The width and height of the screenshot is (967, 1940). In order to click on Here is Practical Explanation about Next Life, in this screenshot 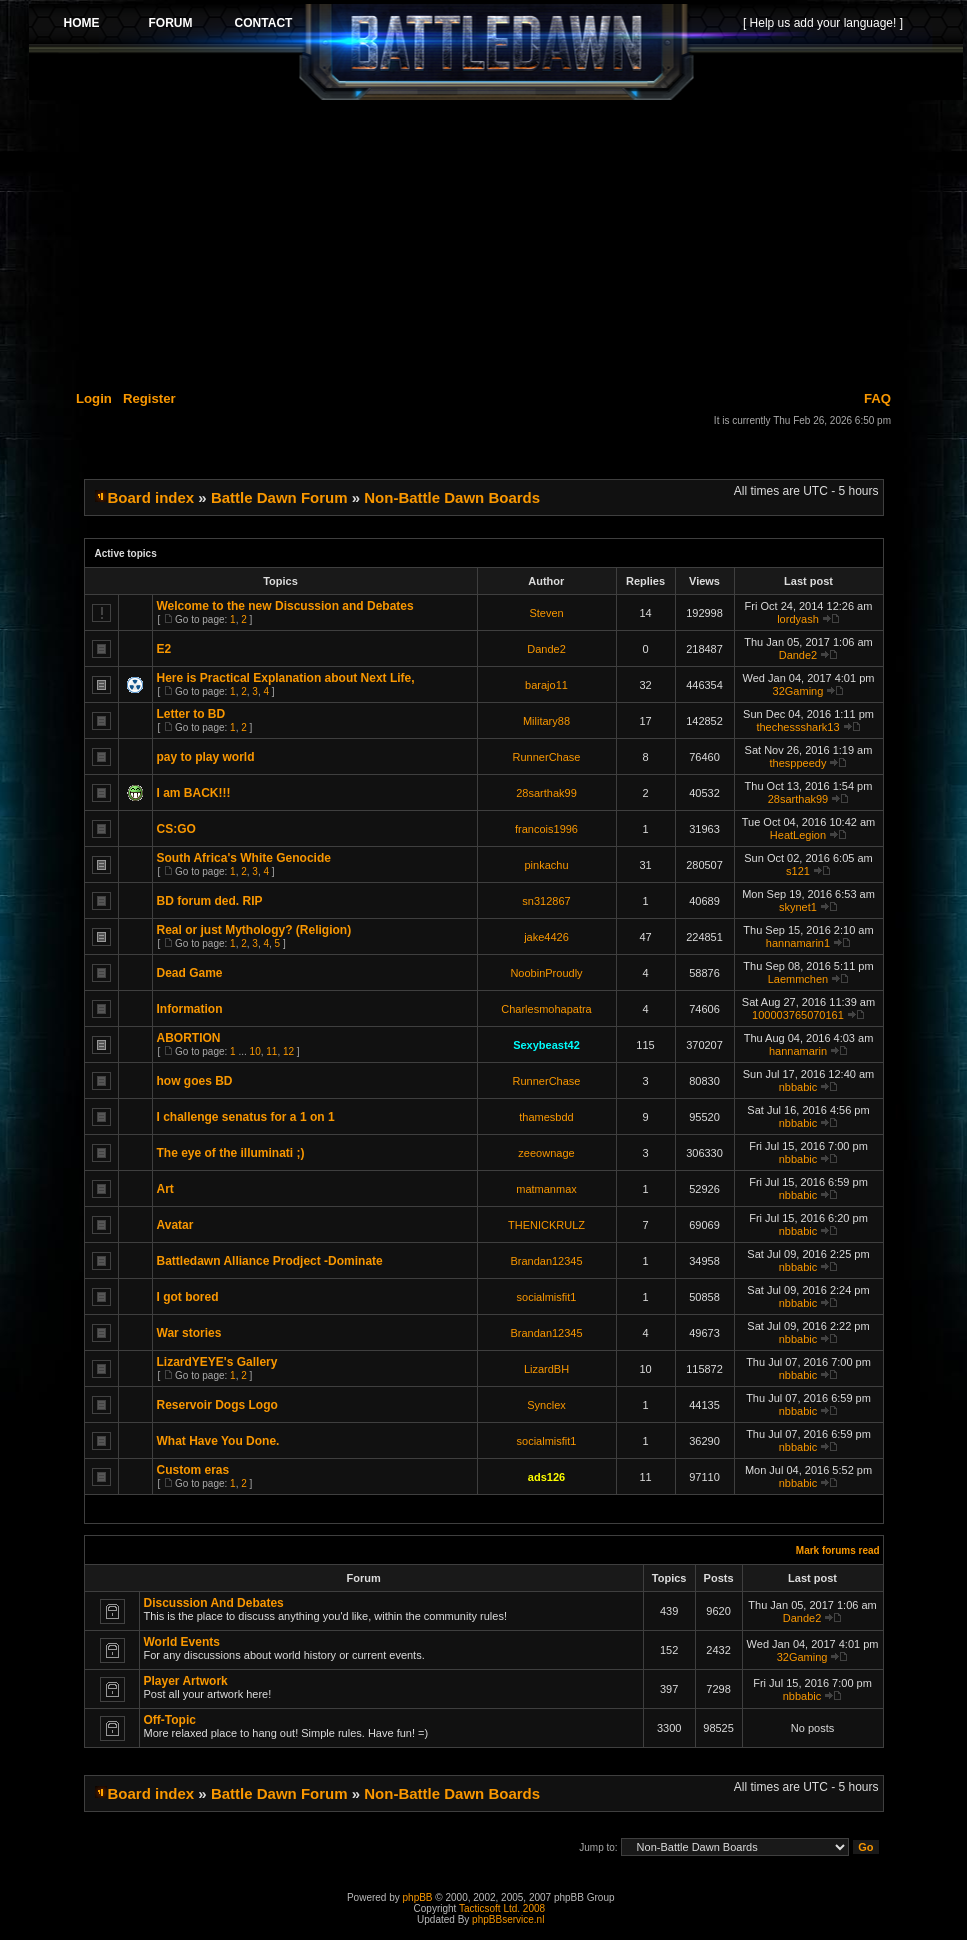, I will do `click(286, 678)`.